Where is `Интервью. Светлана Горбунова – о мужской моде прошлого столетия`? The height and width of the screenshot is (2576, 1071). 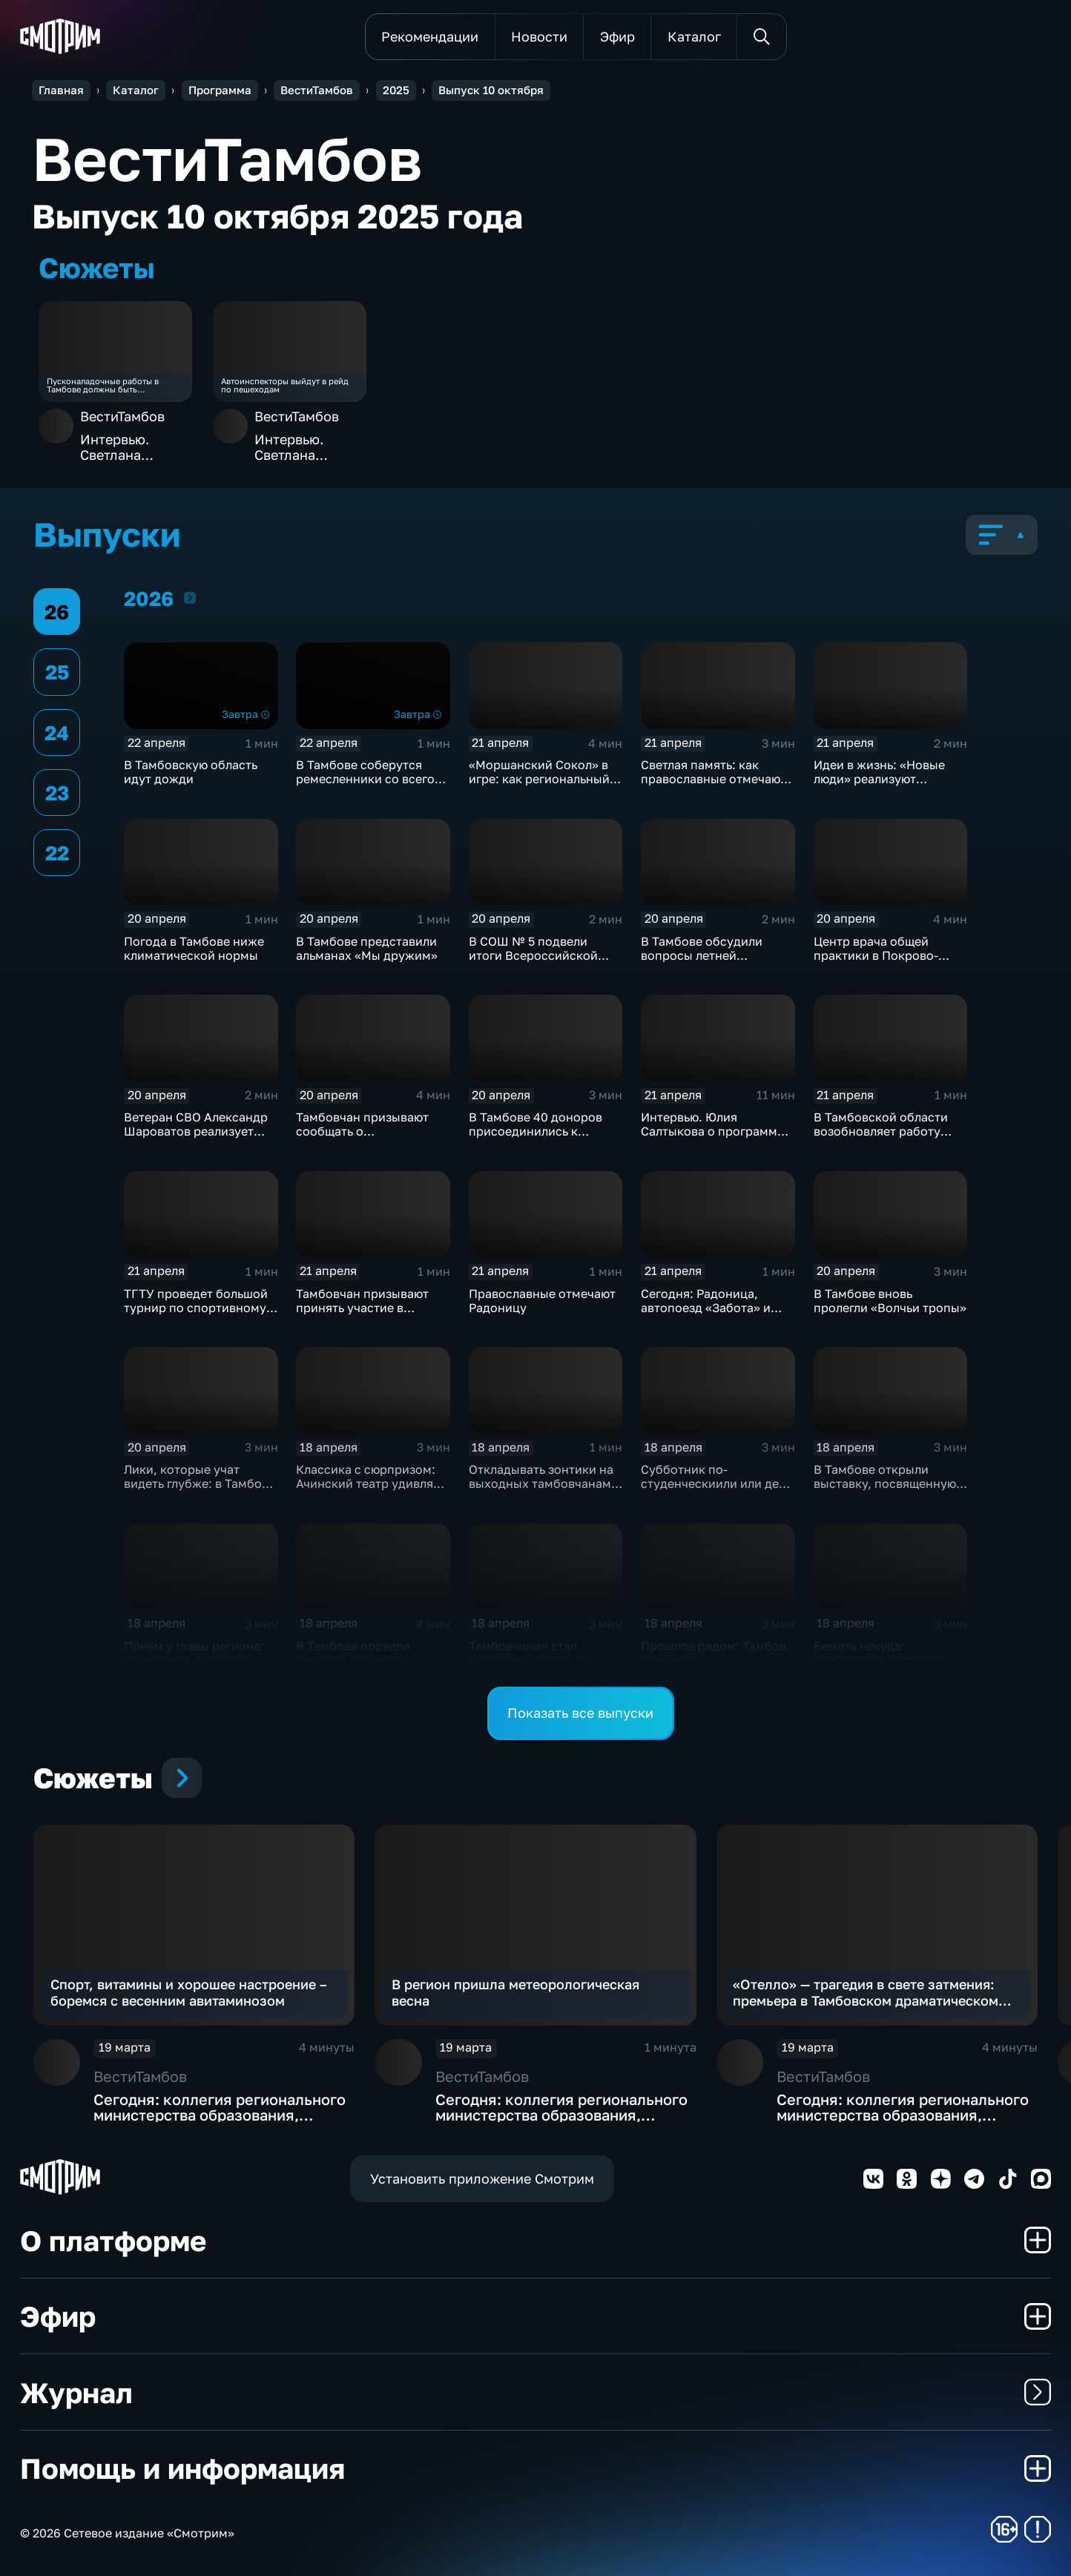 Интервью. Светлана Горбунова – о мужской моде прошлого столетия is located at coordinates (128, 448).